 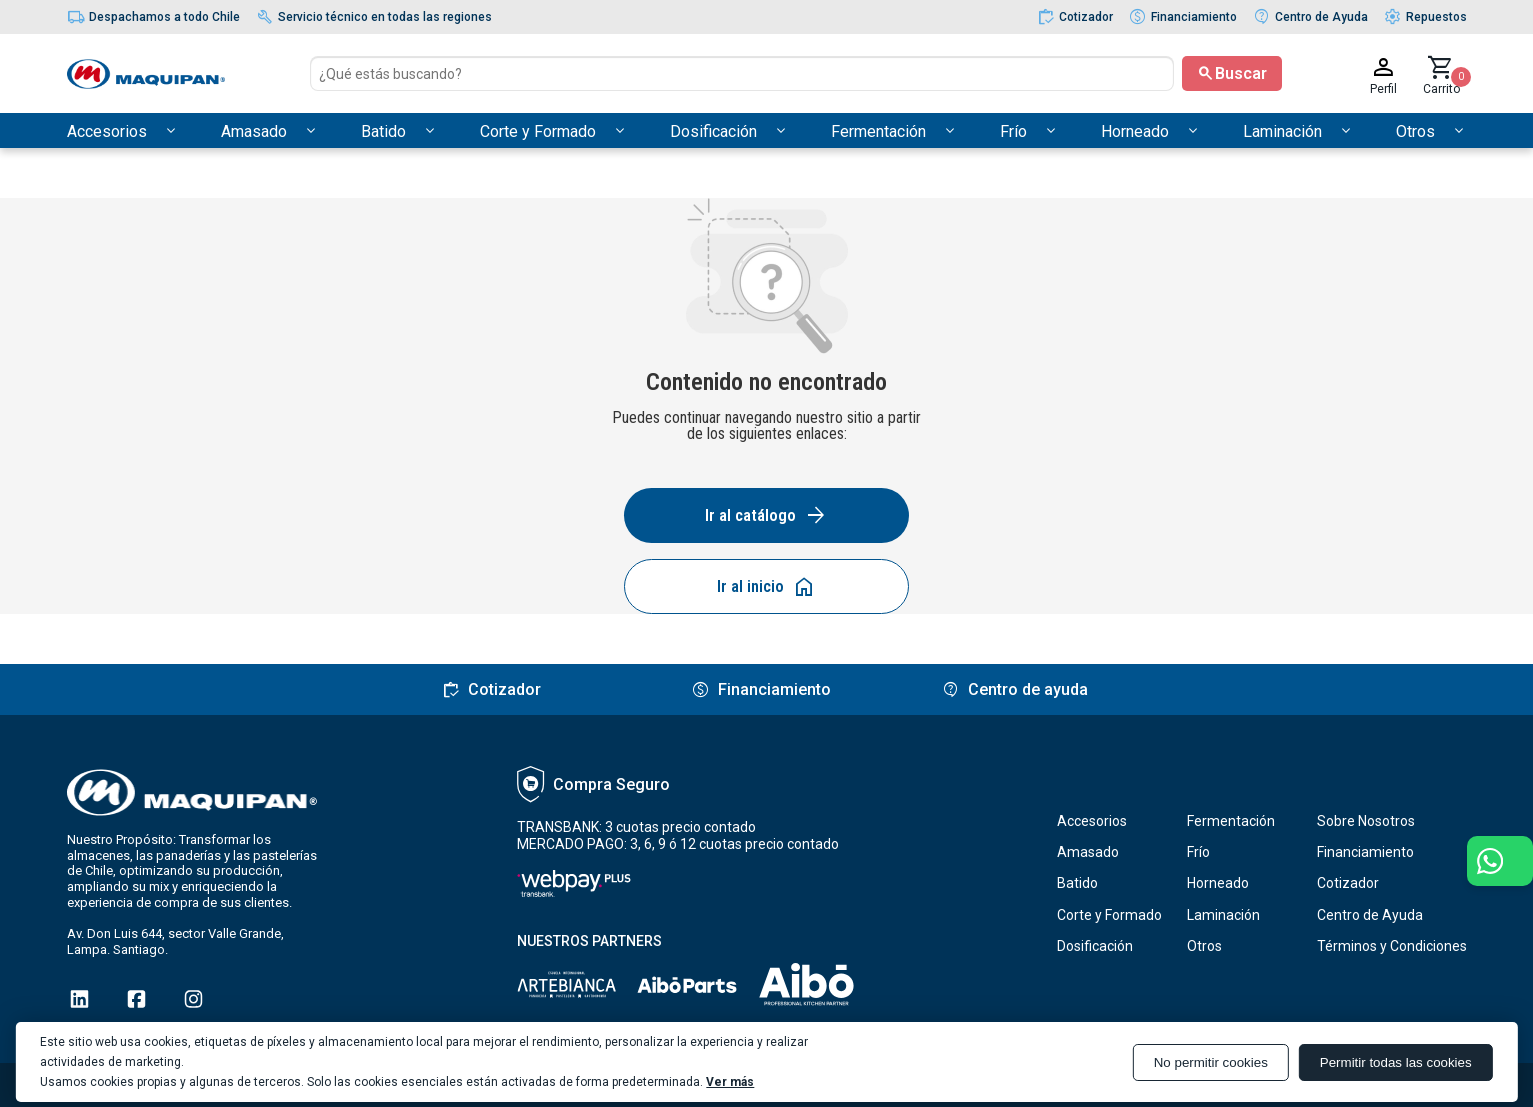 What do you see at coordinates (1392, 946) in the screenshot?
I see `Términos y Condiciones` at bounding box center [1392, 946].